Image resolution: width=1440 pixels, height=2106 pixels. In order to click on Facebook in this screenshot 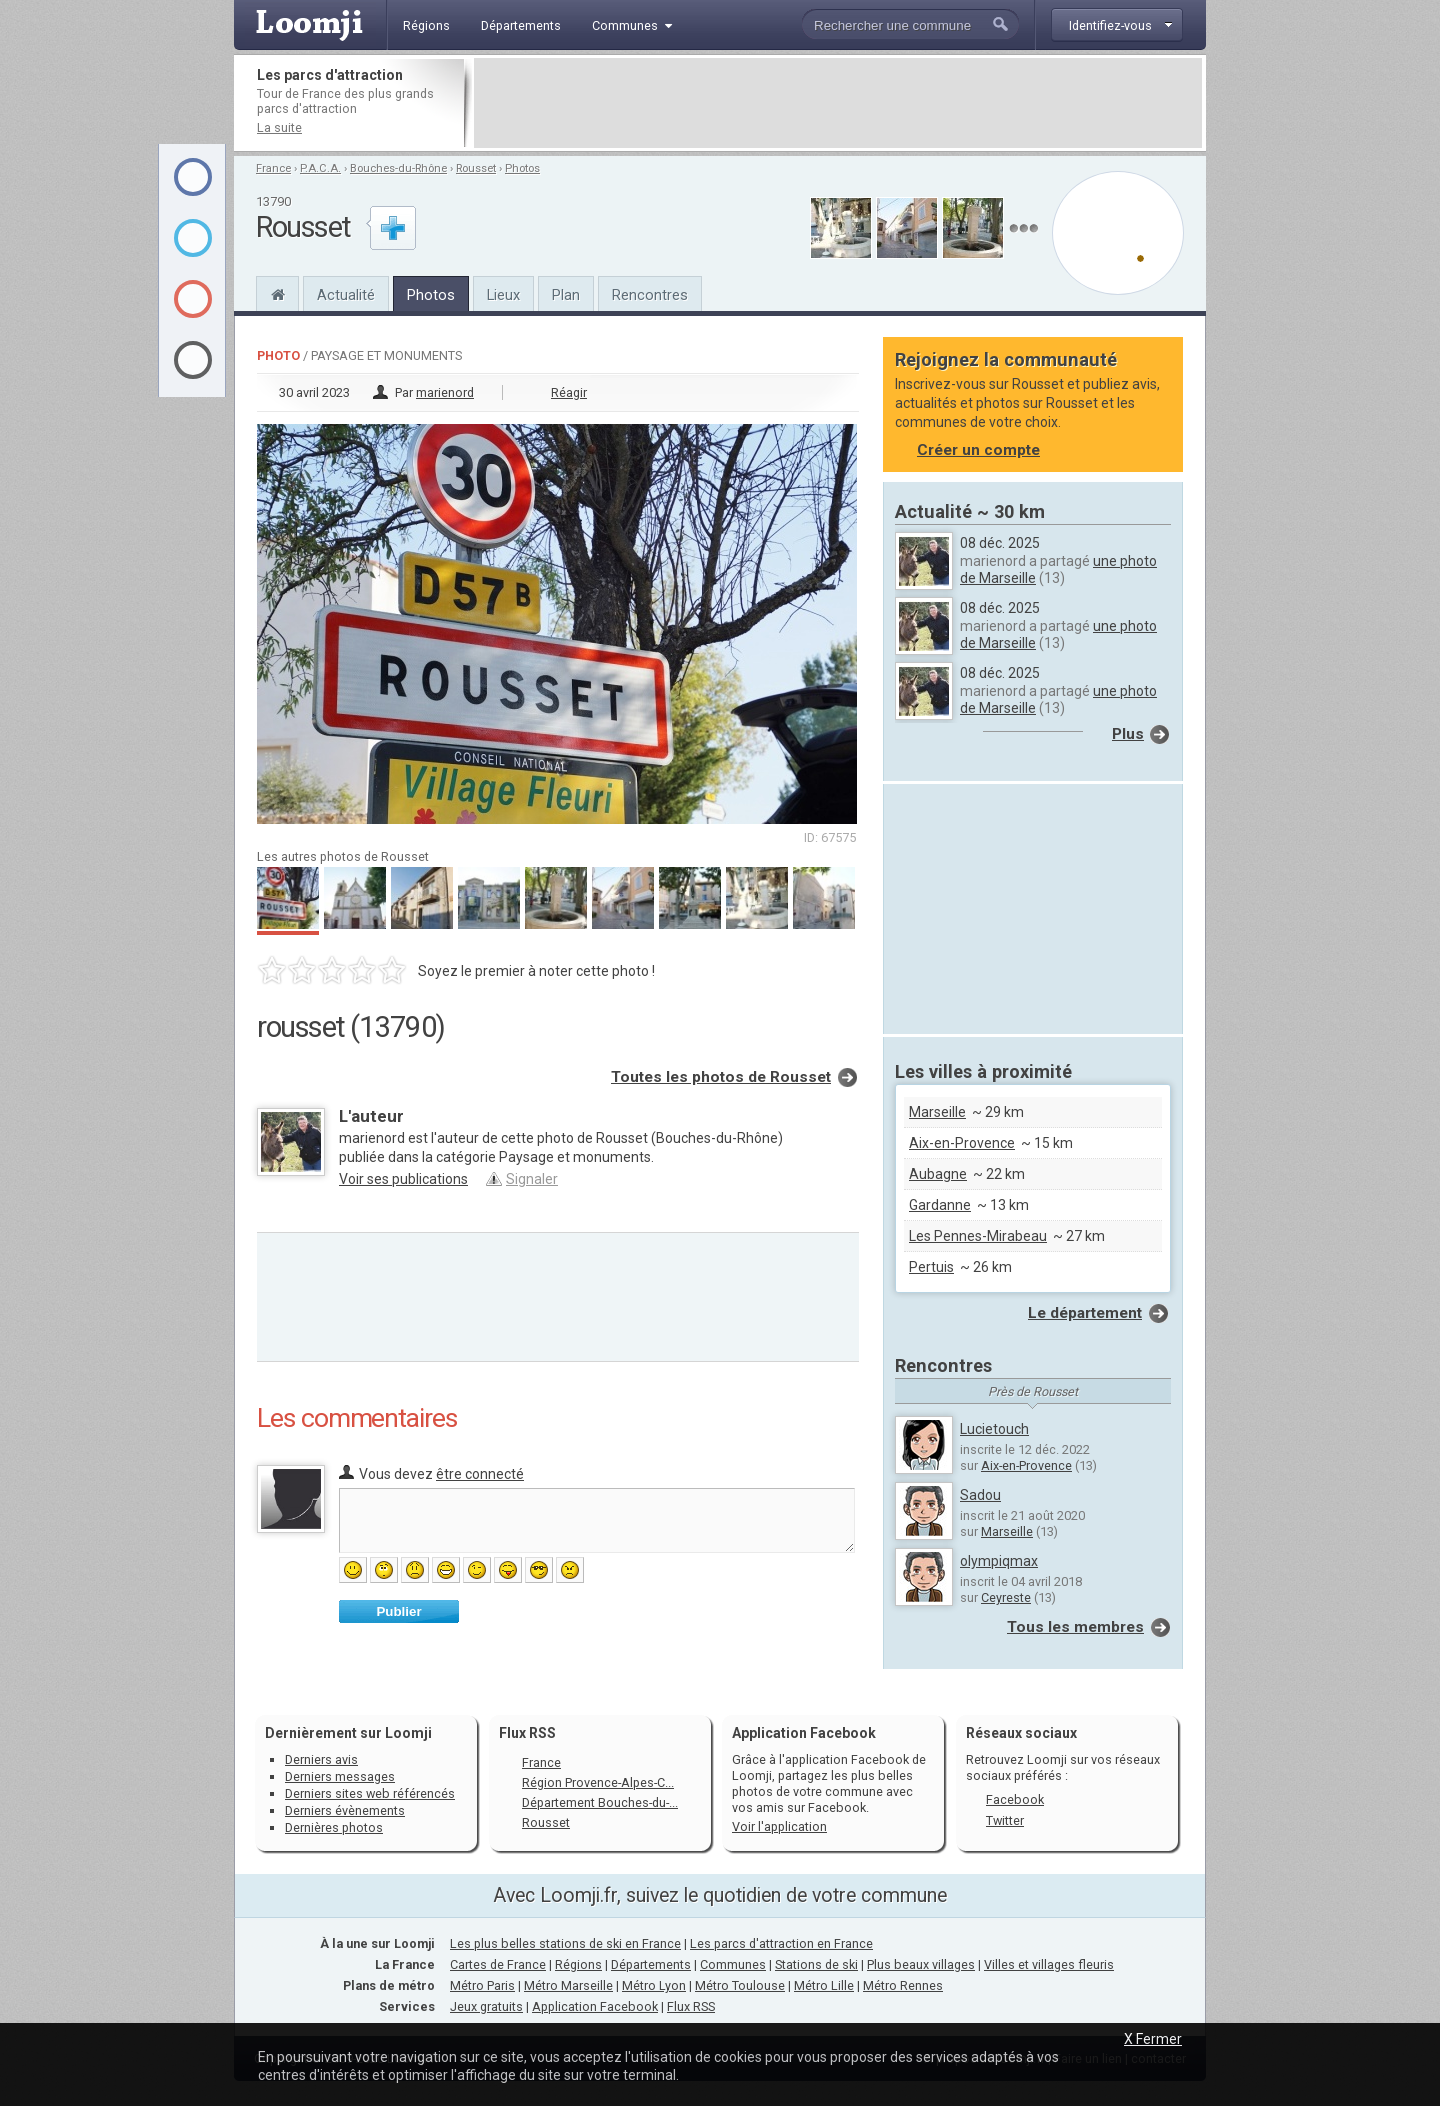, I will do `click(1015, 1799)`.